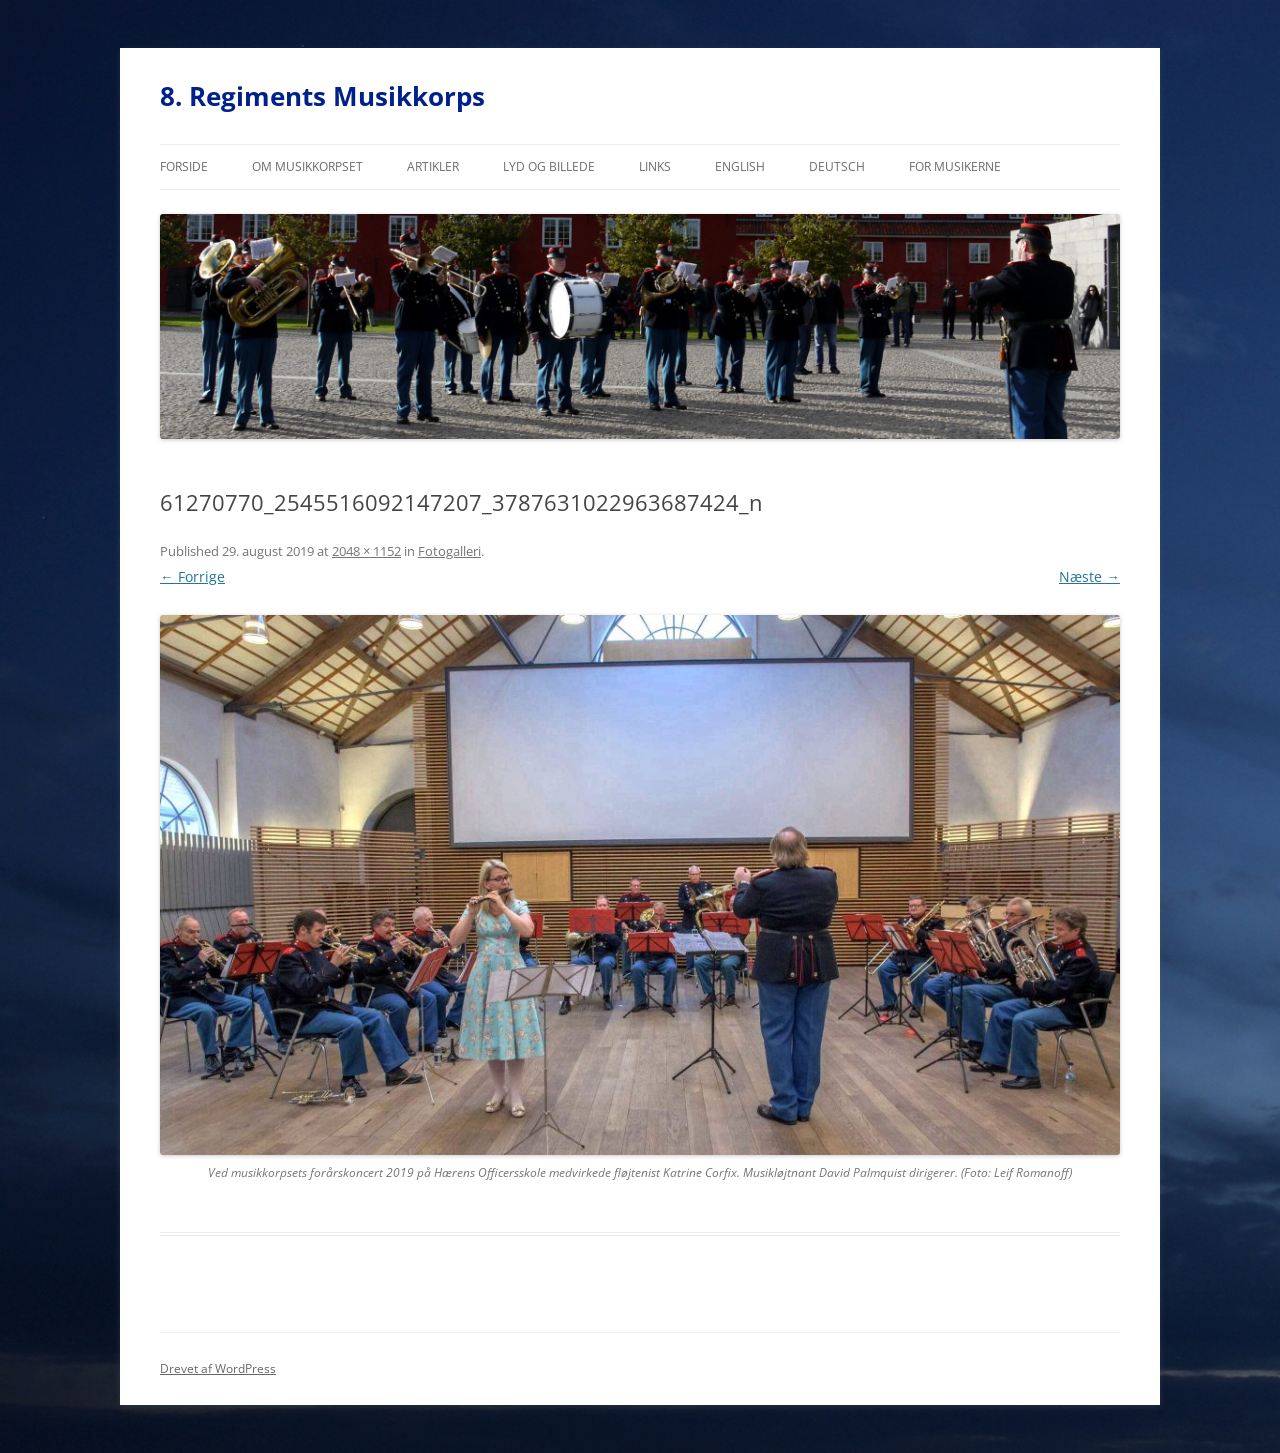 The width and height of the screenshot is (1280, 1453). I want to click on 2048 × 1152, so click(366, 551).